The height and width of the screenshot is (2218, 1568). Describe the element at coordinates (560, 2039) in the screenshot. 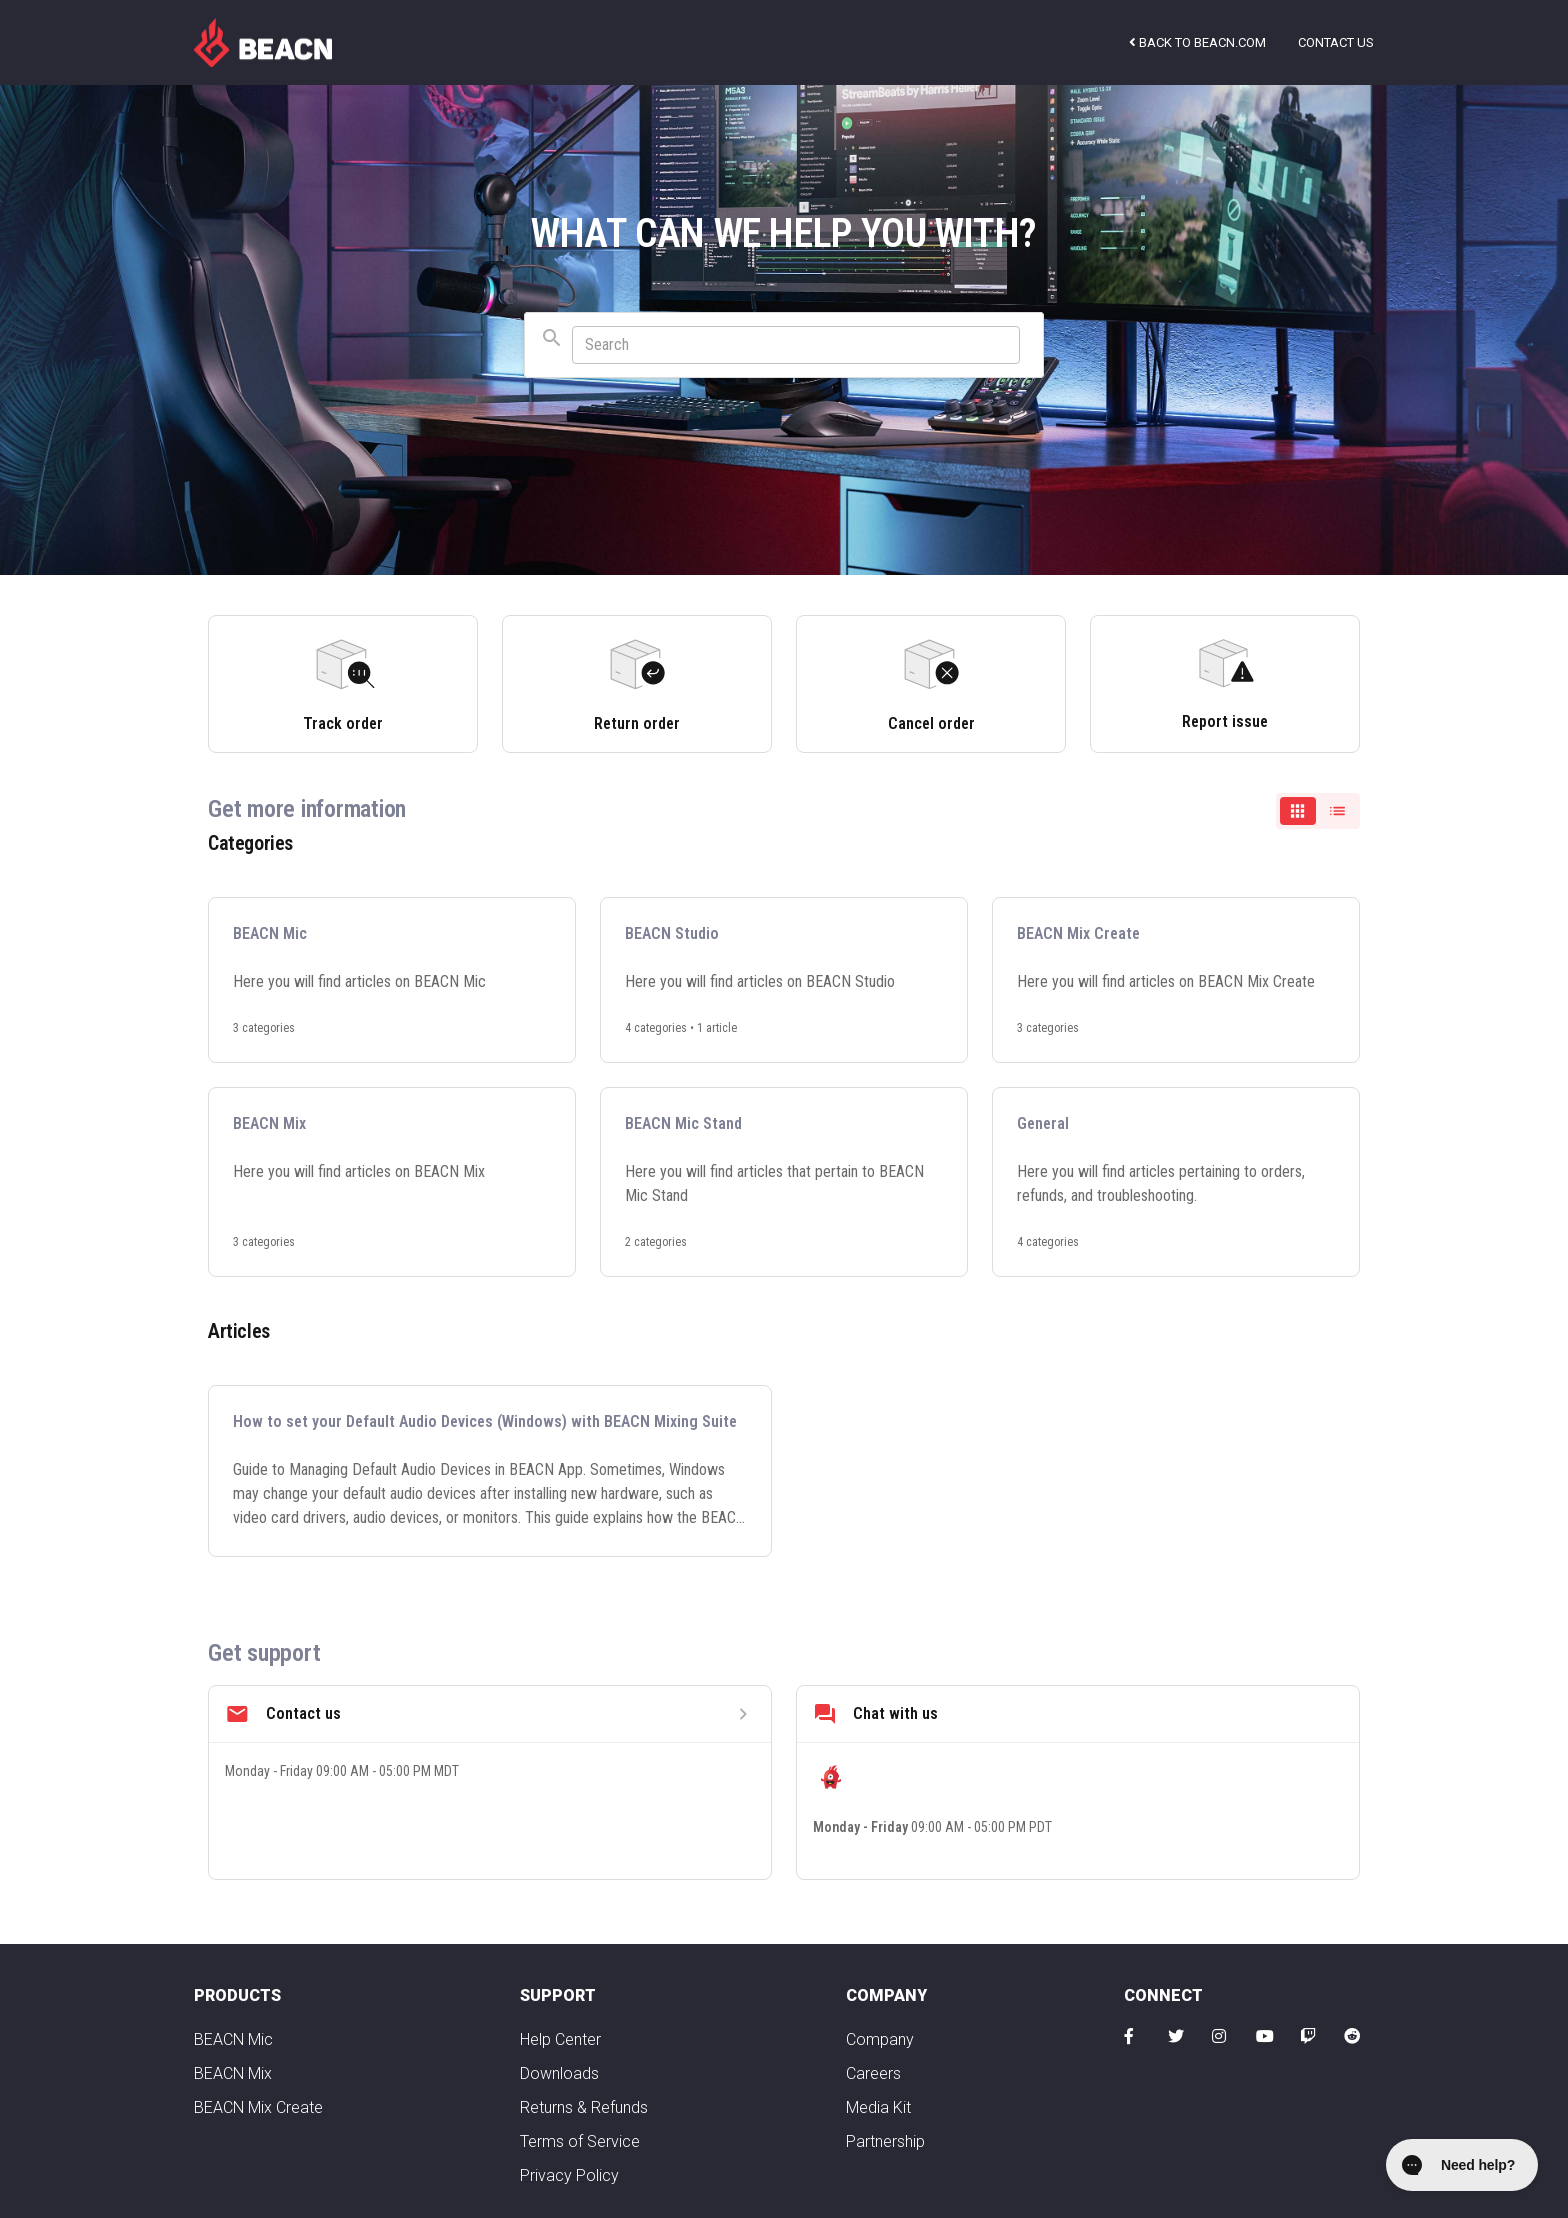

I see `Help Center` at that location.